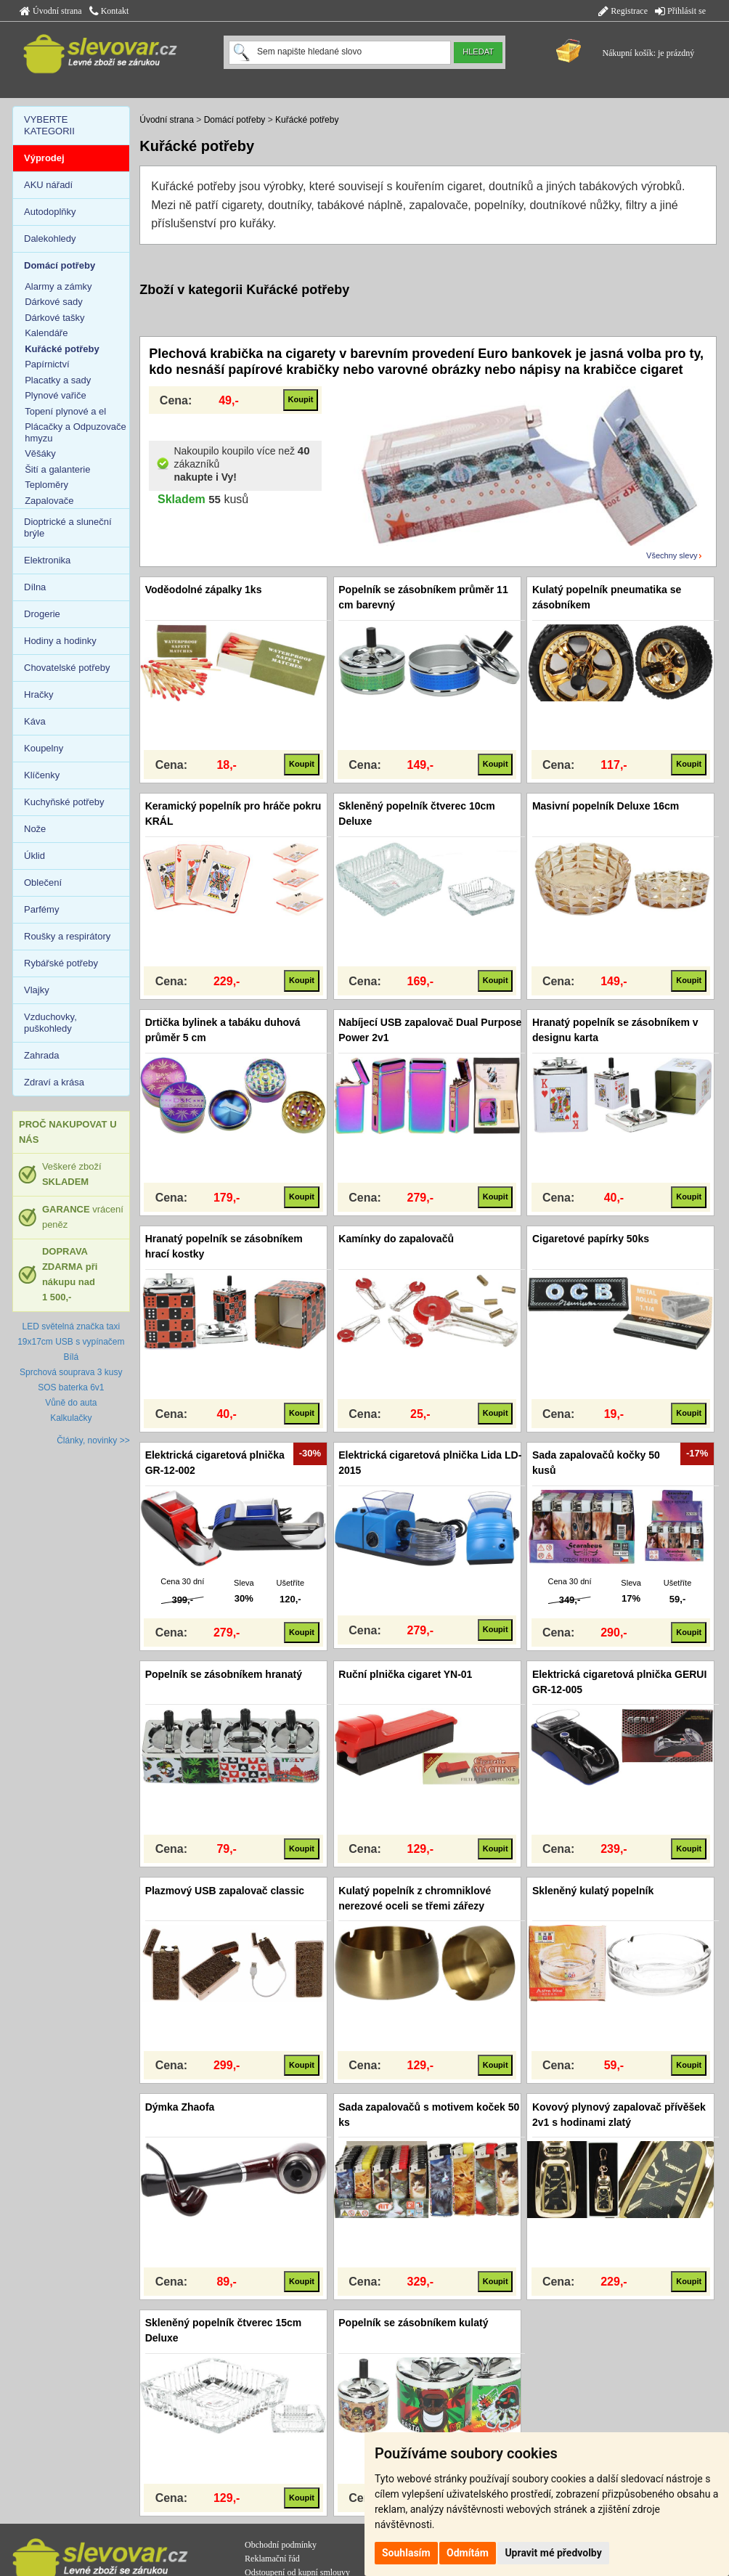  I want to click on Všechny slevy, so click(671, 555).